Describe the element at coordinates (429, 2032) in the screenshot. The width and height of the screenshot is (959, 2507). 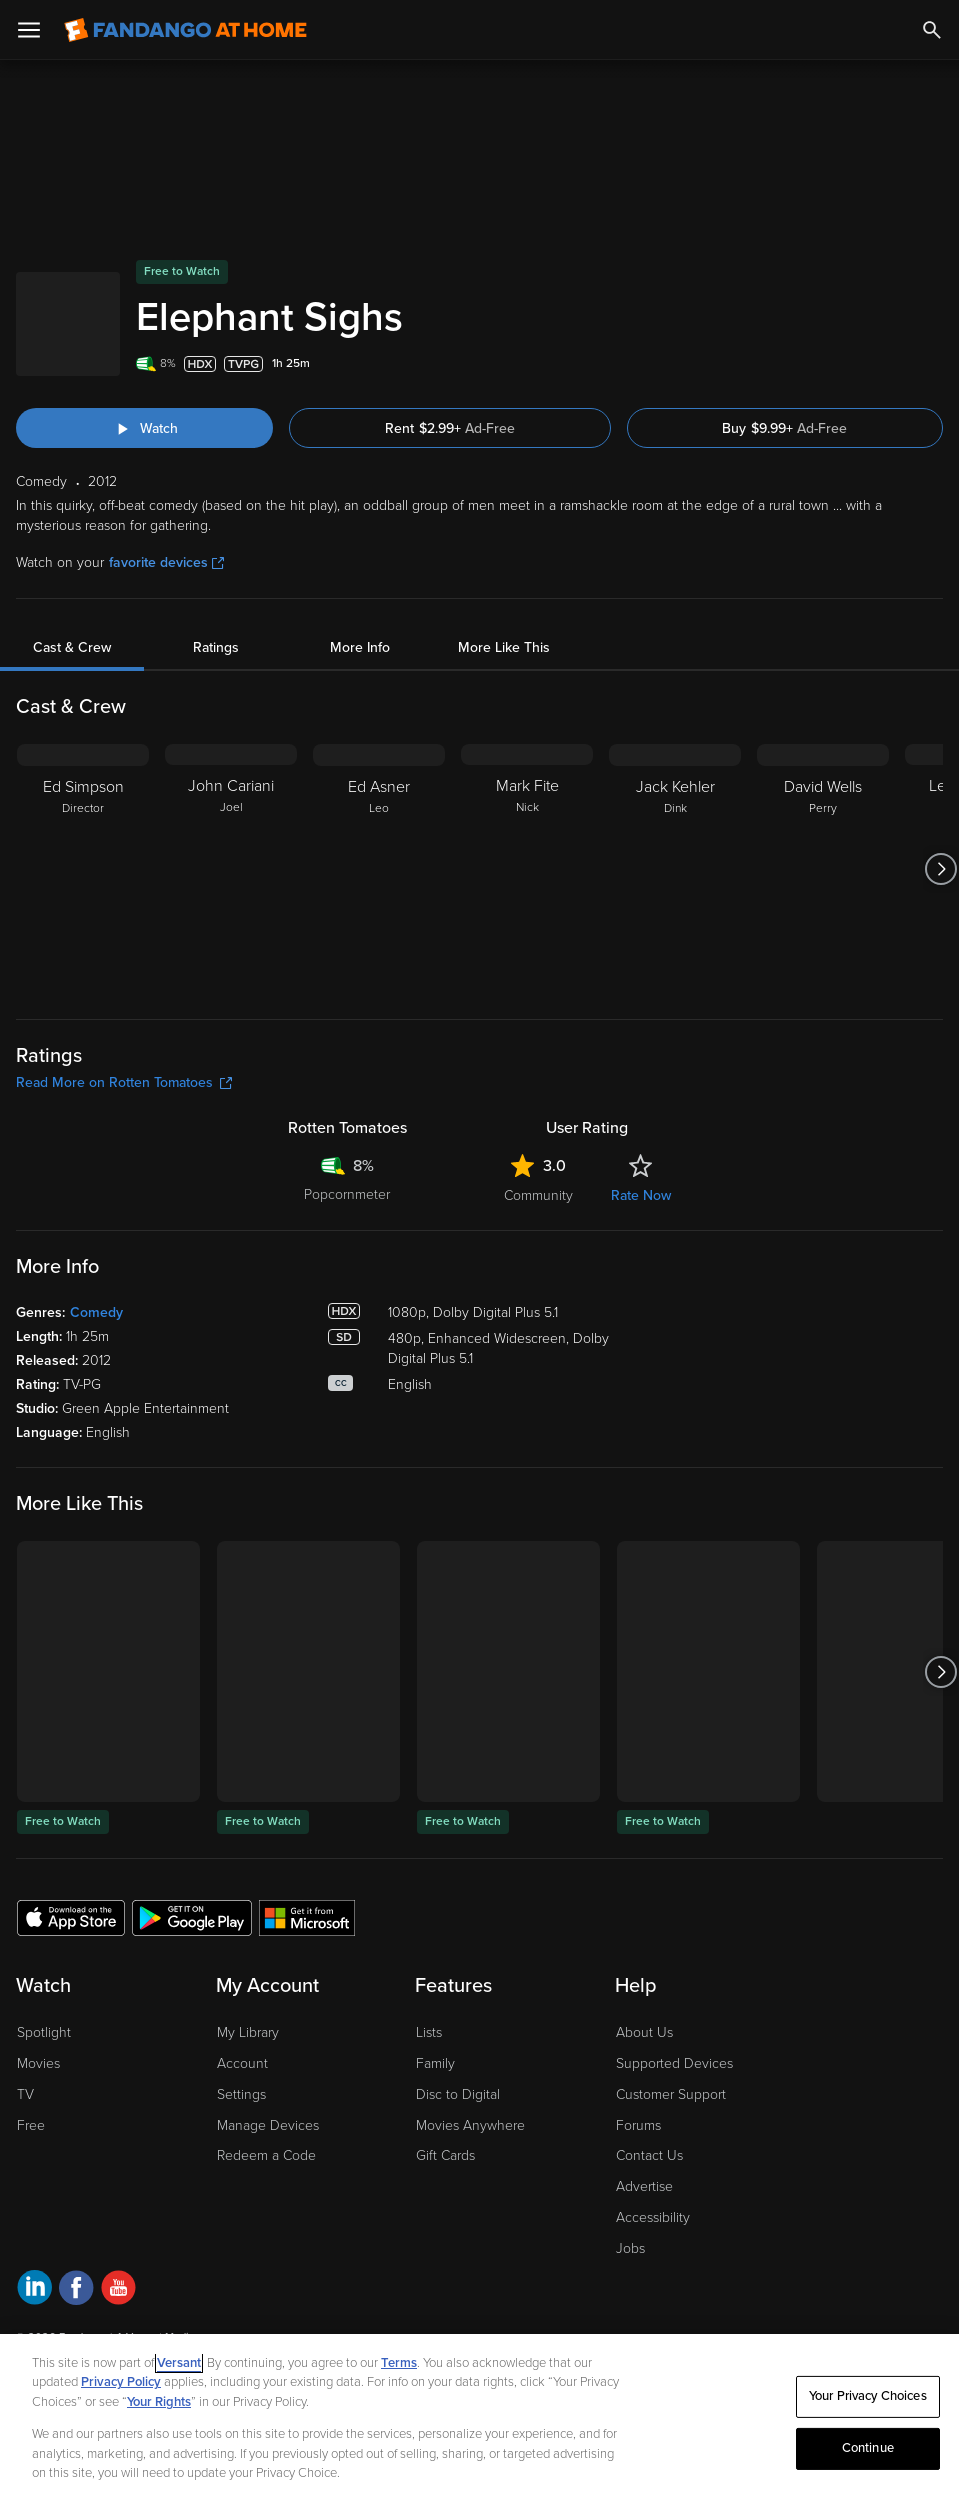
I see `Lists` at that location.